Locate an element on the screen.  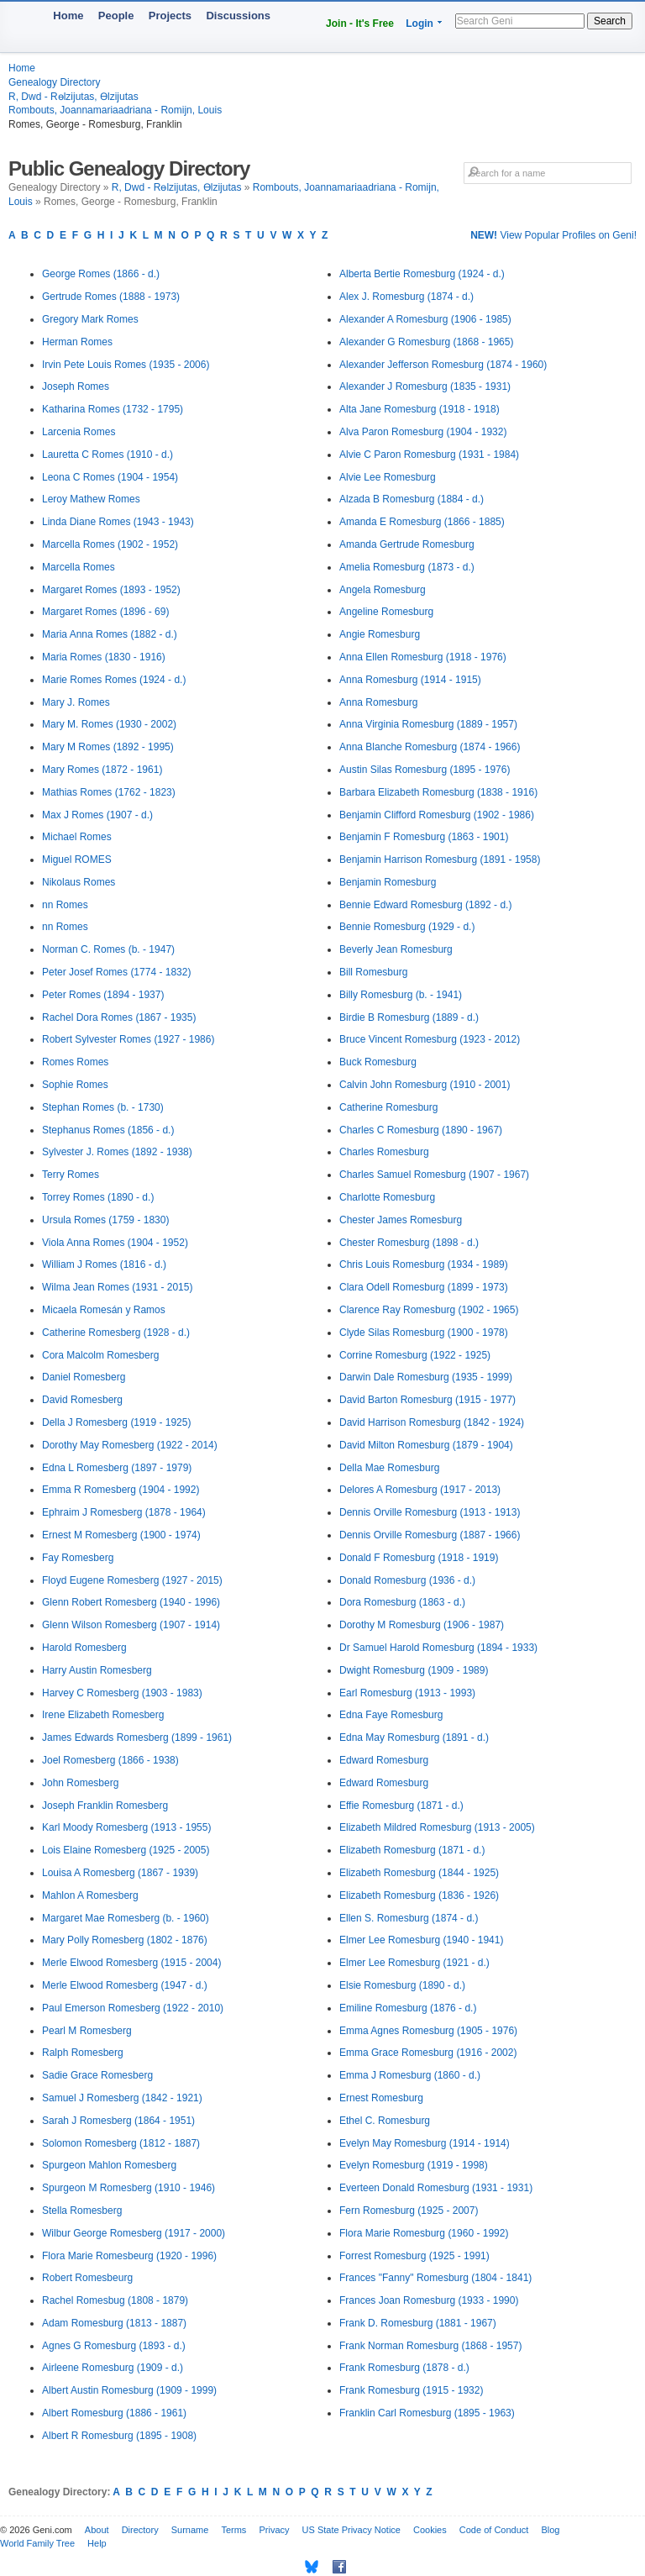
John Romesberg is located at coordinates (80, 1783).